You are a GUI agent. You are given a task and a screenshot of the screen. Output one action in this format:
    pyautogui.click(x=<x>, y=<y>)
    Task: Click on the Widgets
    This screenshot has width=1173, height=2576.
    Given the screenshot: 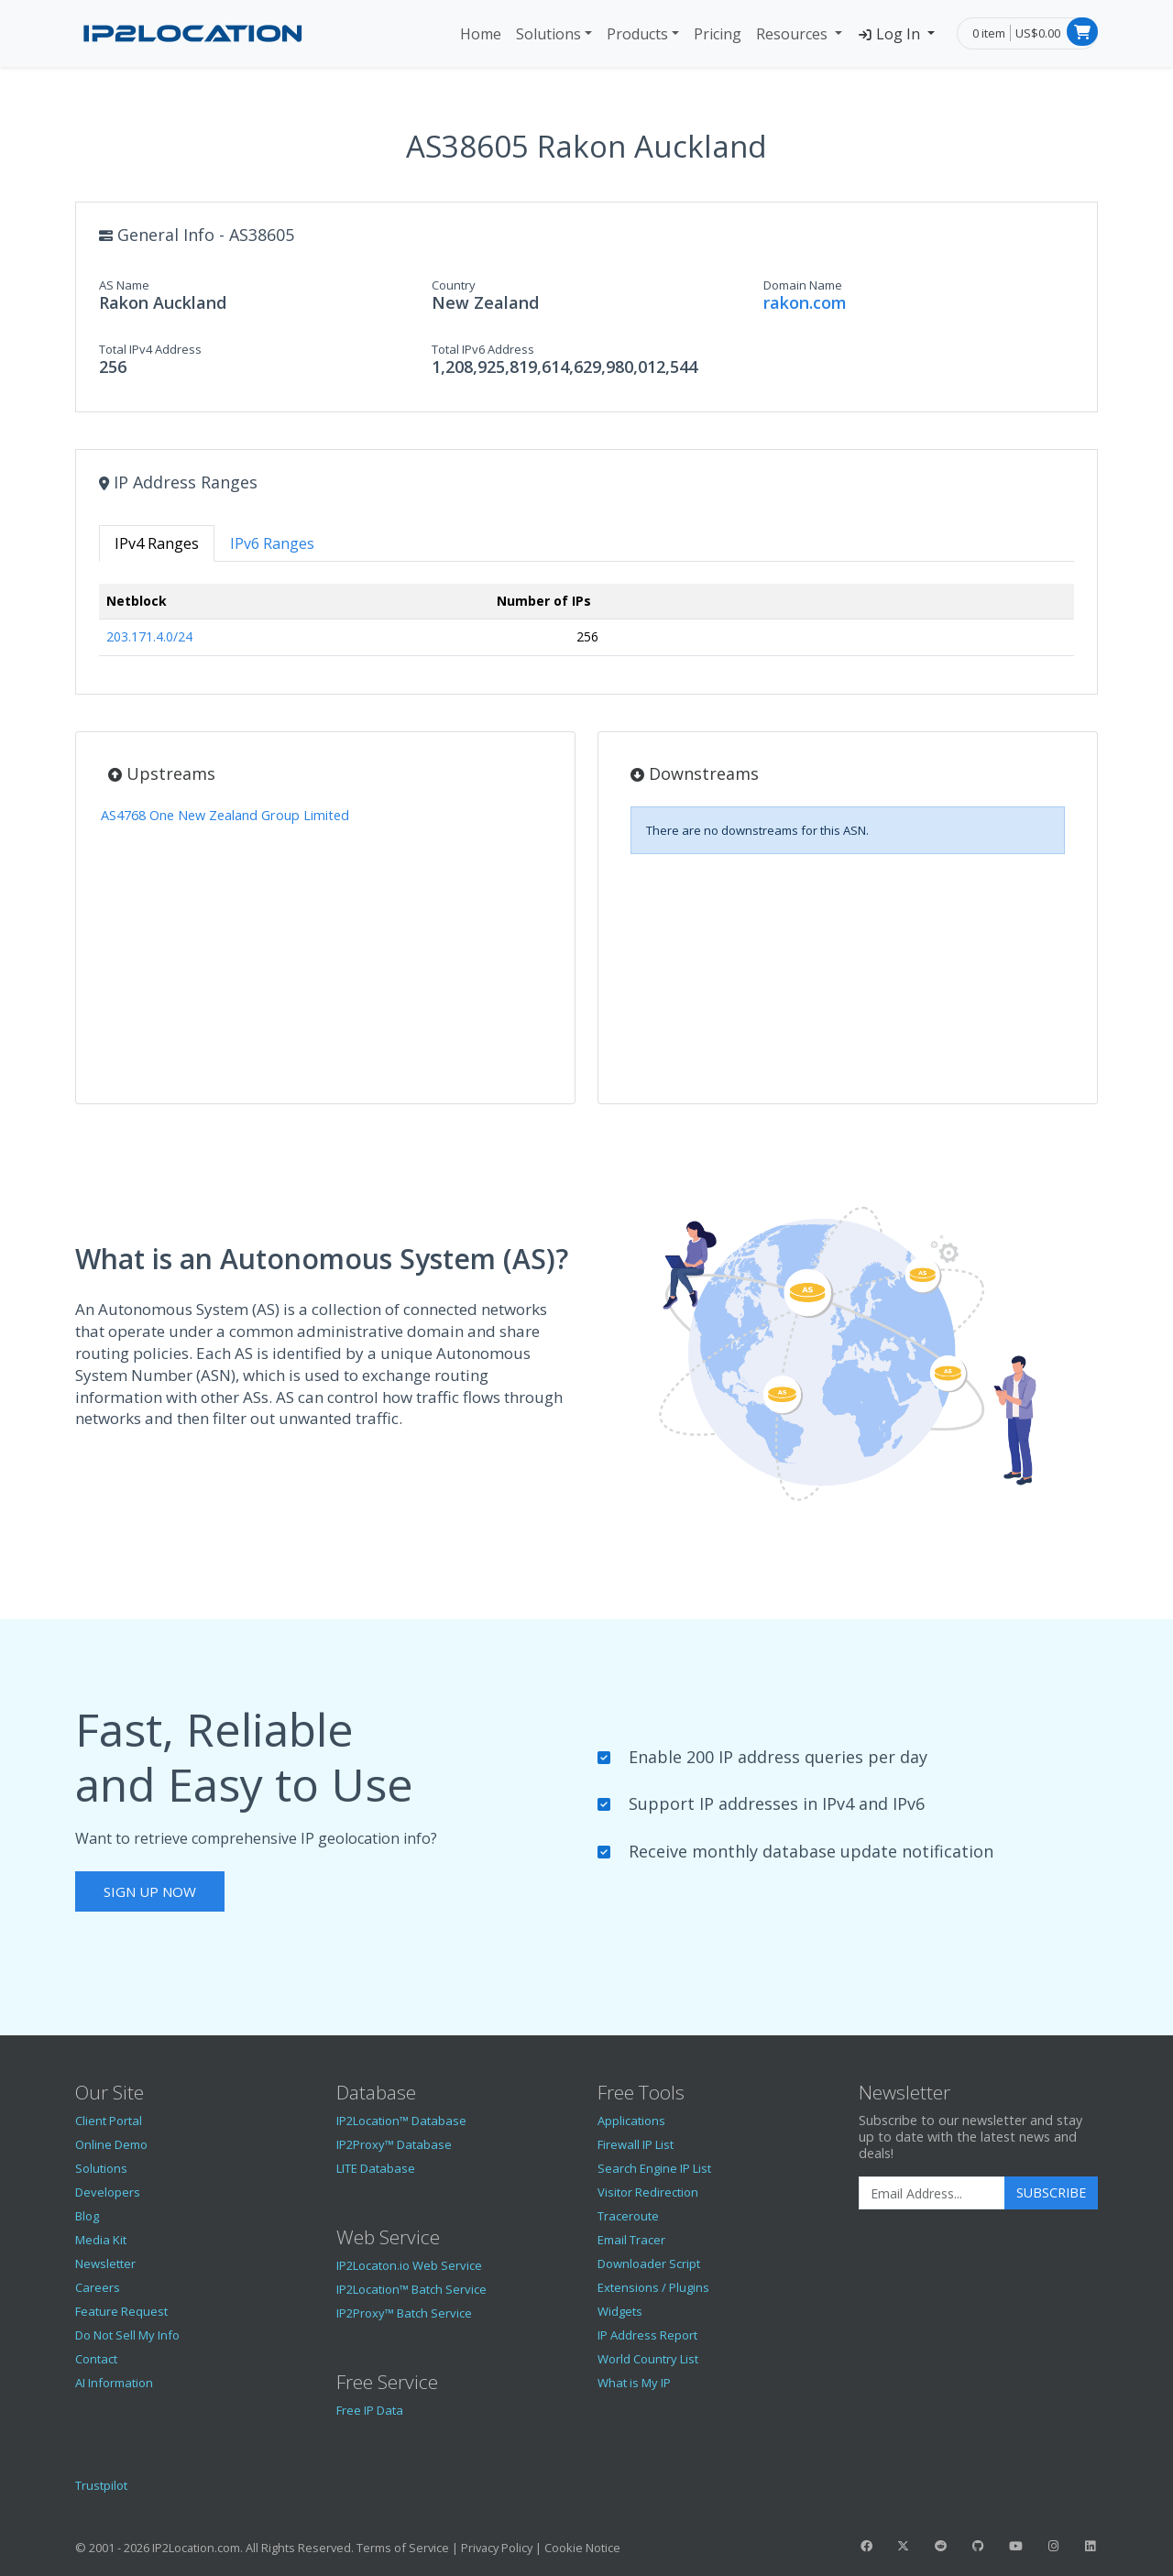 What is the action you would take?
    pyautogui.click(x=619, y=2311)
    